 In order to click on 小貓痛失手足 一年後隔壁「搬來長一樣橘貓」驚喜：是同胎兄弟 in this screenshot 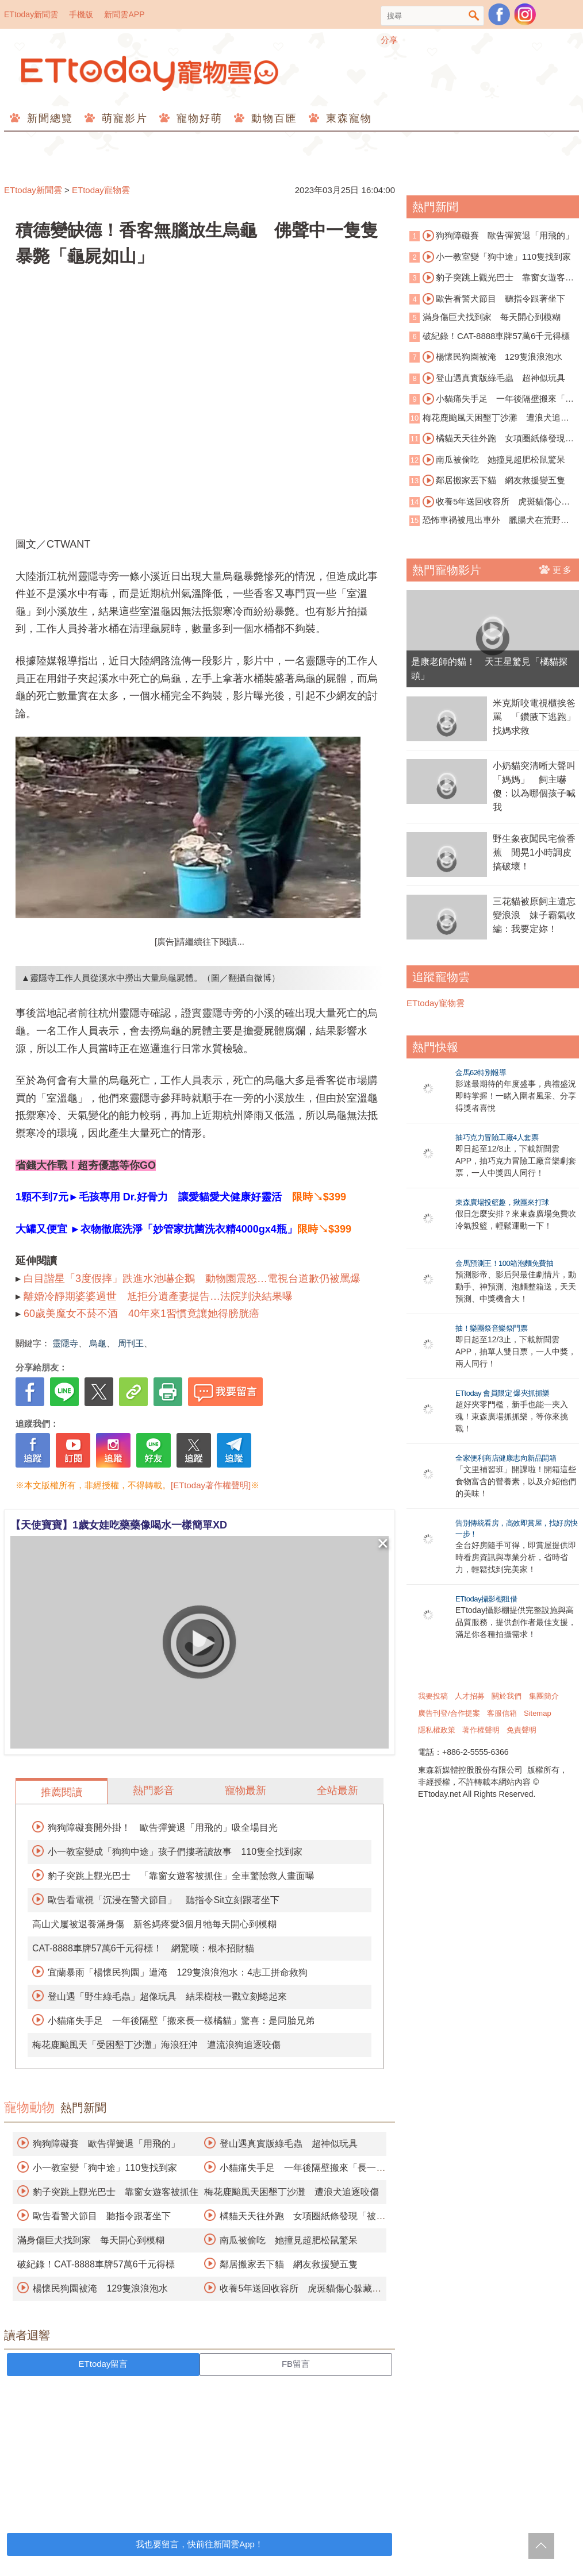, I will do `click(181, 2021)`.